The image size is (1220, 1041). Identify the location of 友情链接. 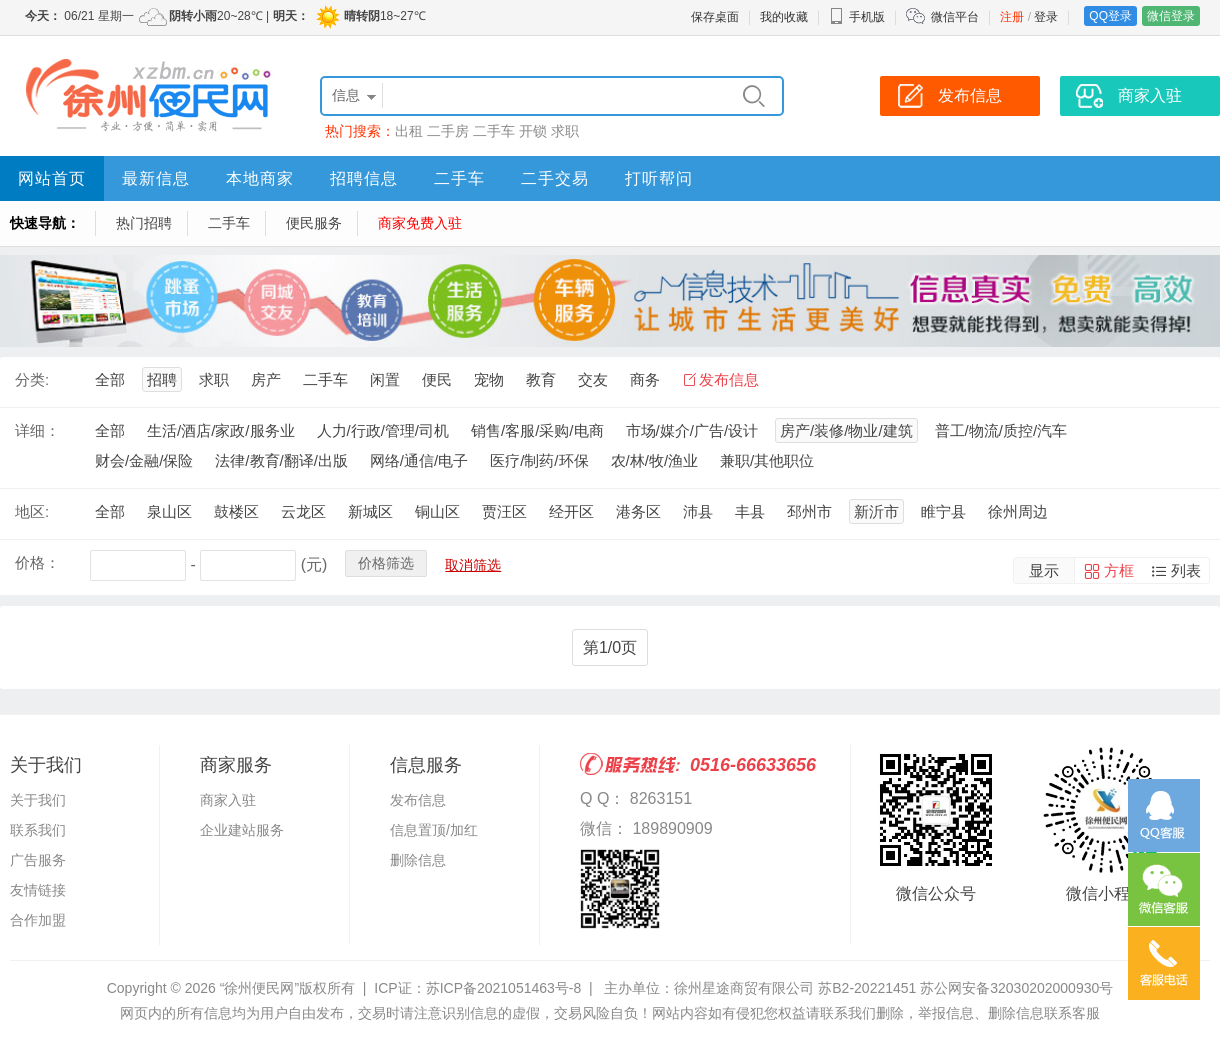
(38, 890).